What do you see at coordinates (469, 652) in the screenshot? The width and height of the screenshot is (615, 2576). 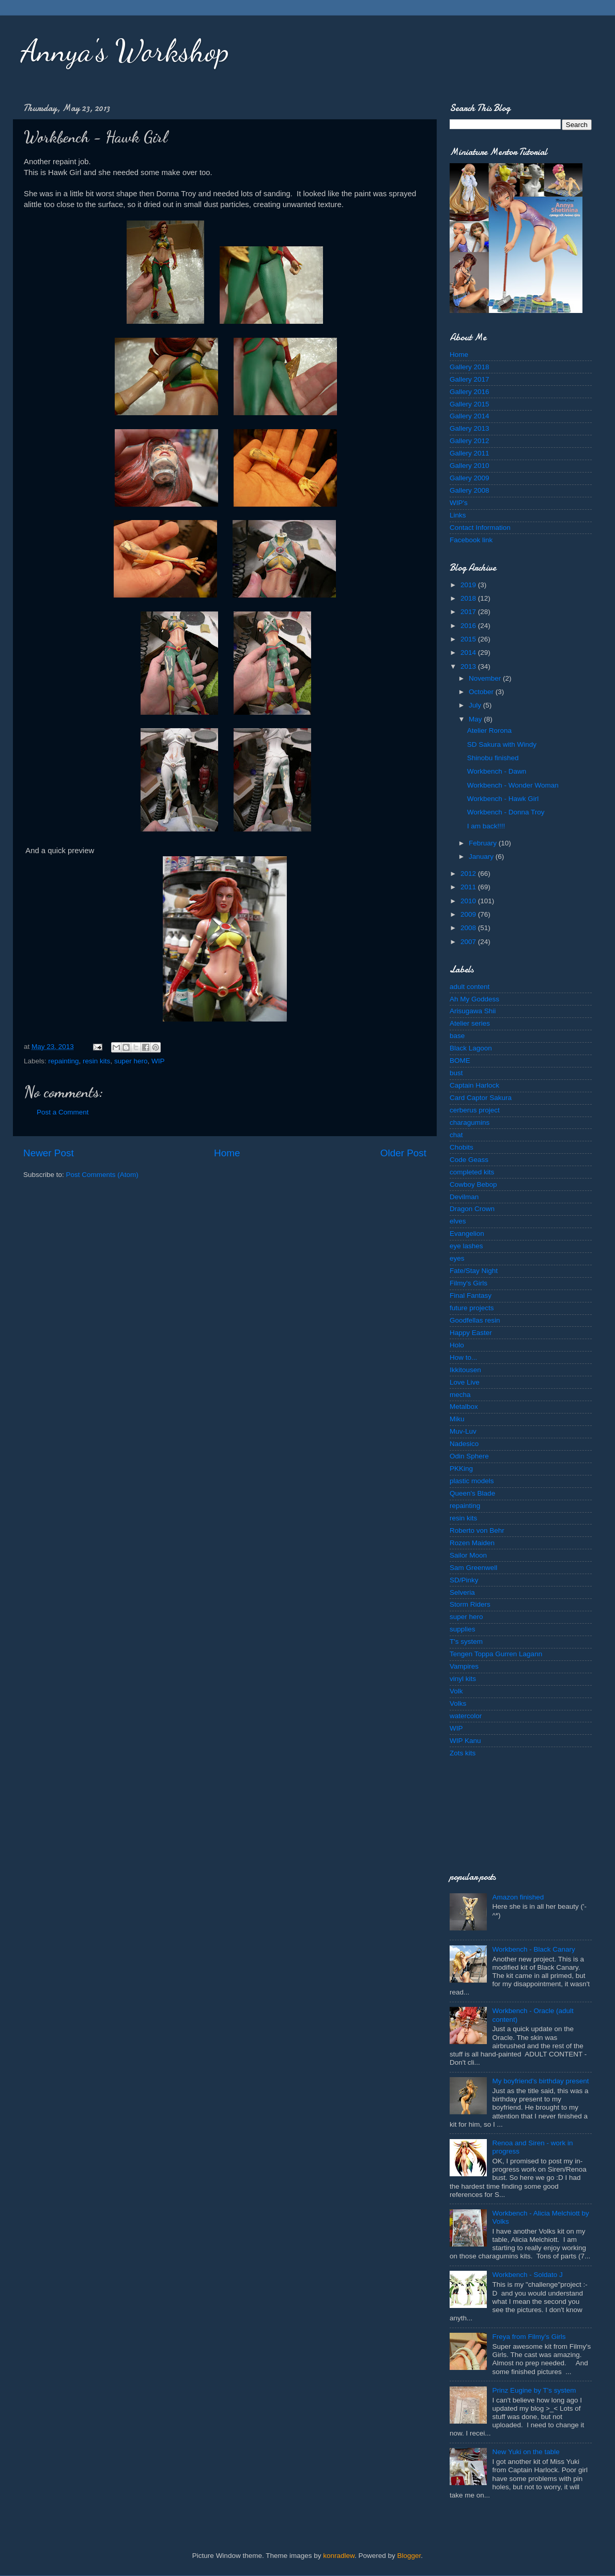 I see `2014` at bounding box center [469, 652].